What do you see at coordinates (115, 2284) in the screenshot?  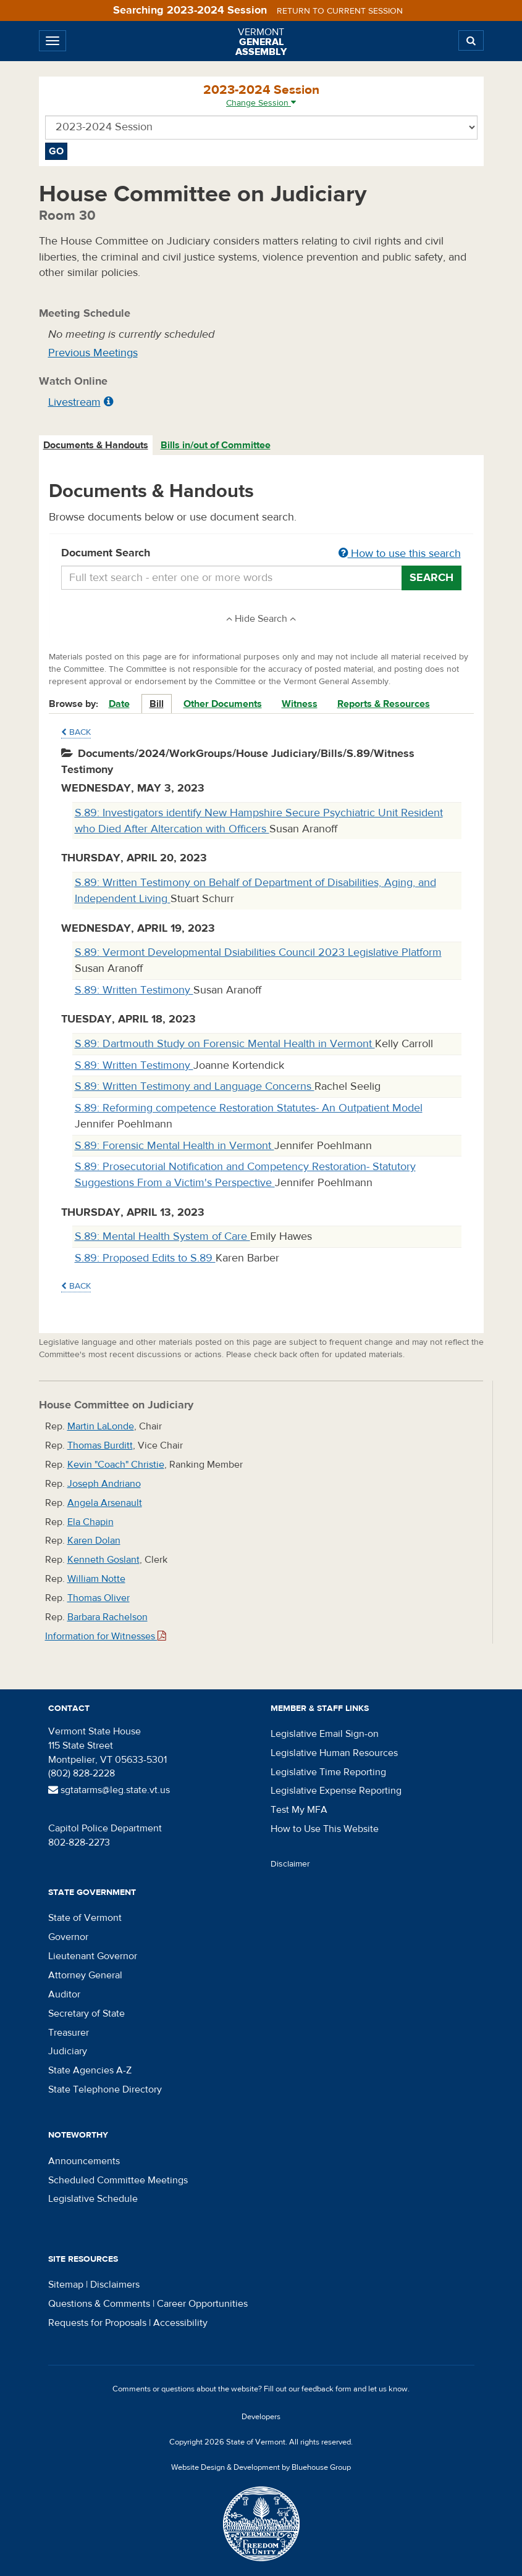 I see `Disclaimers` at bounding box center [115, 2284].